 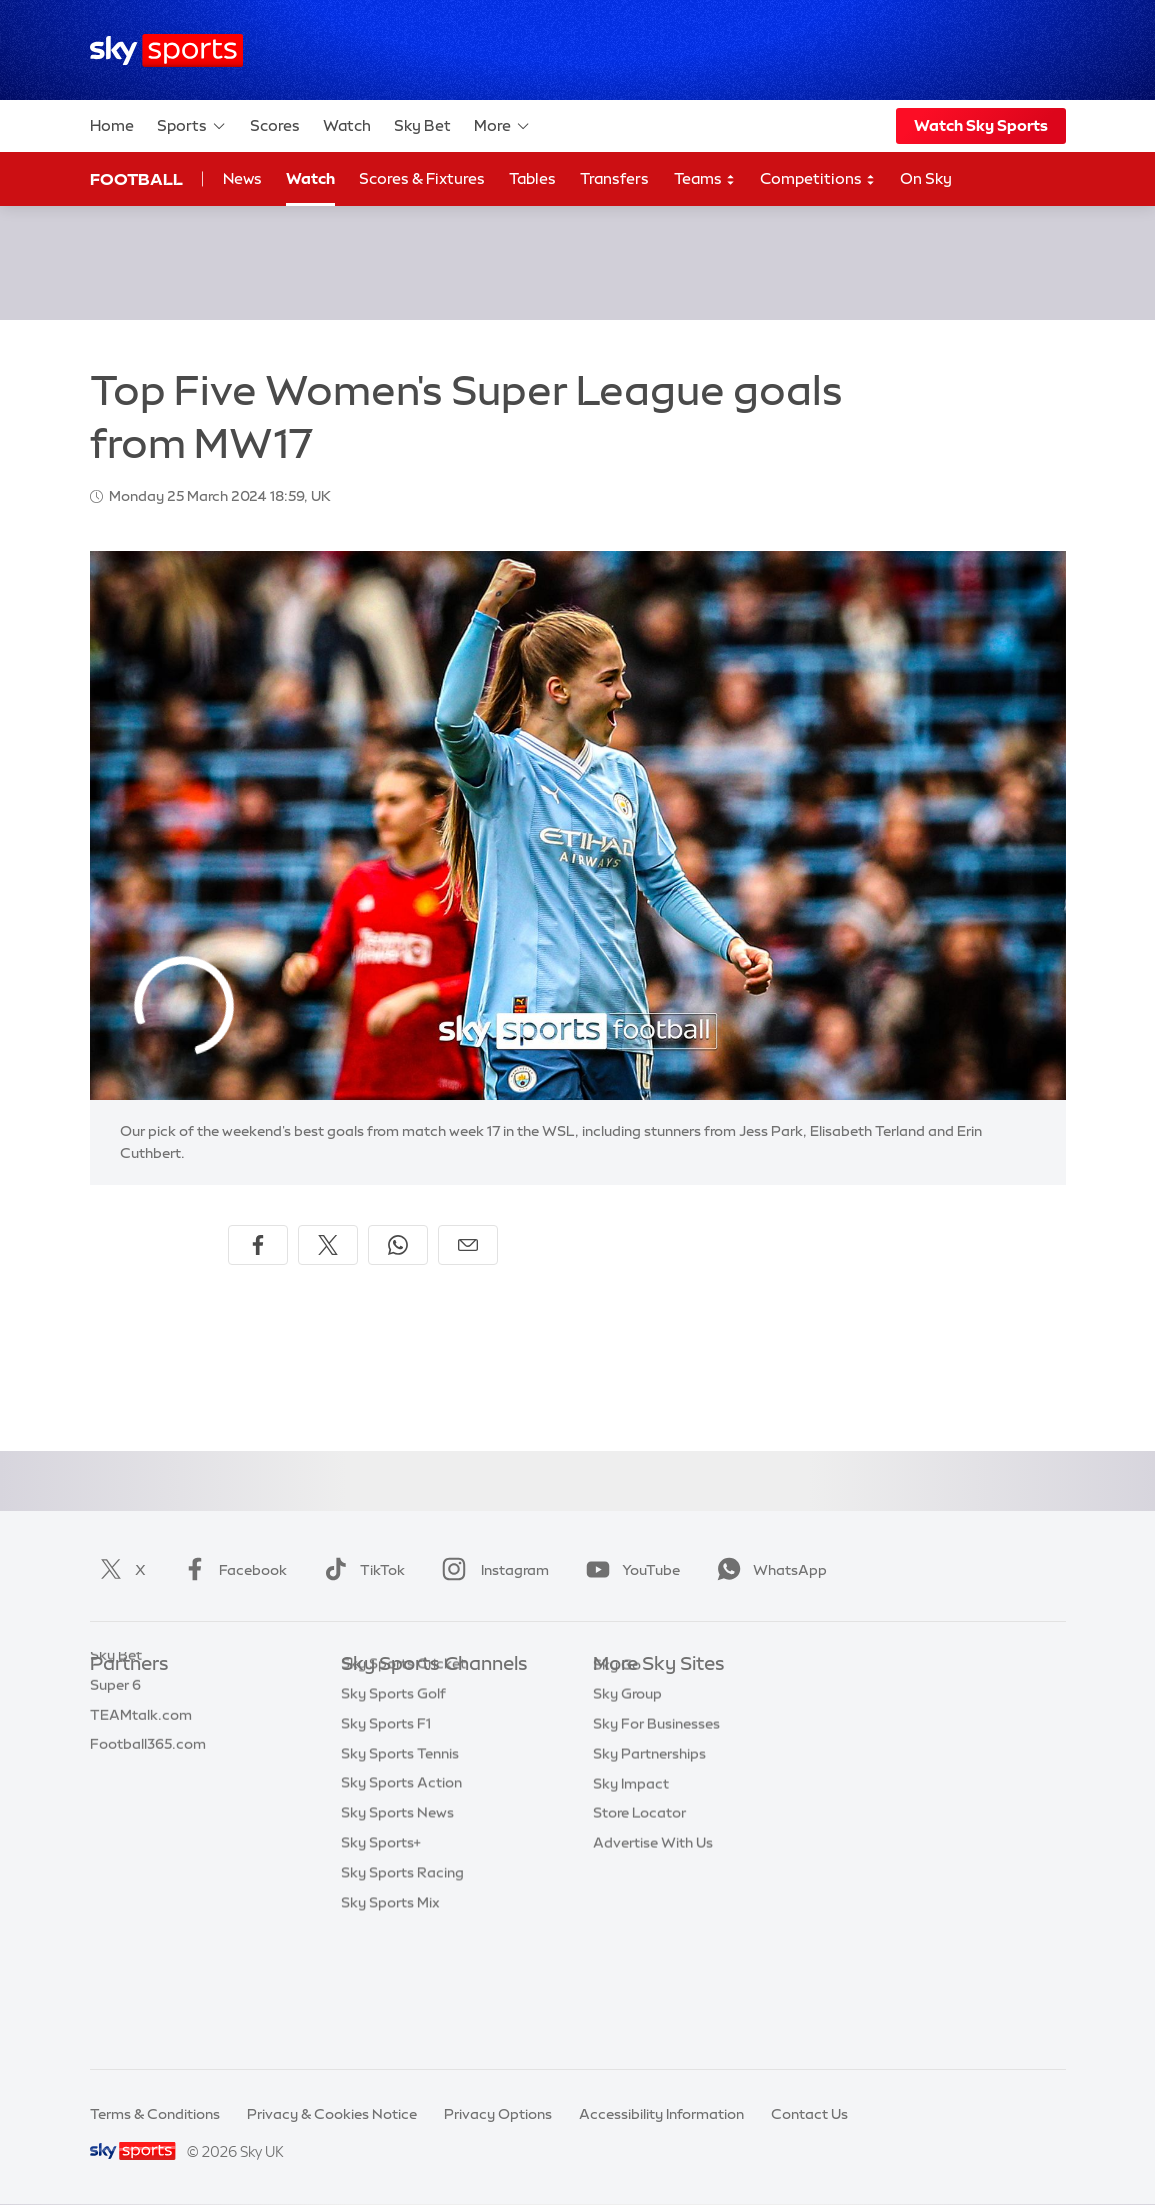 I want to click on [Share on WhatsApp], so click(x=398, y=1245).